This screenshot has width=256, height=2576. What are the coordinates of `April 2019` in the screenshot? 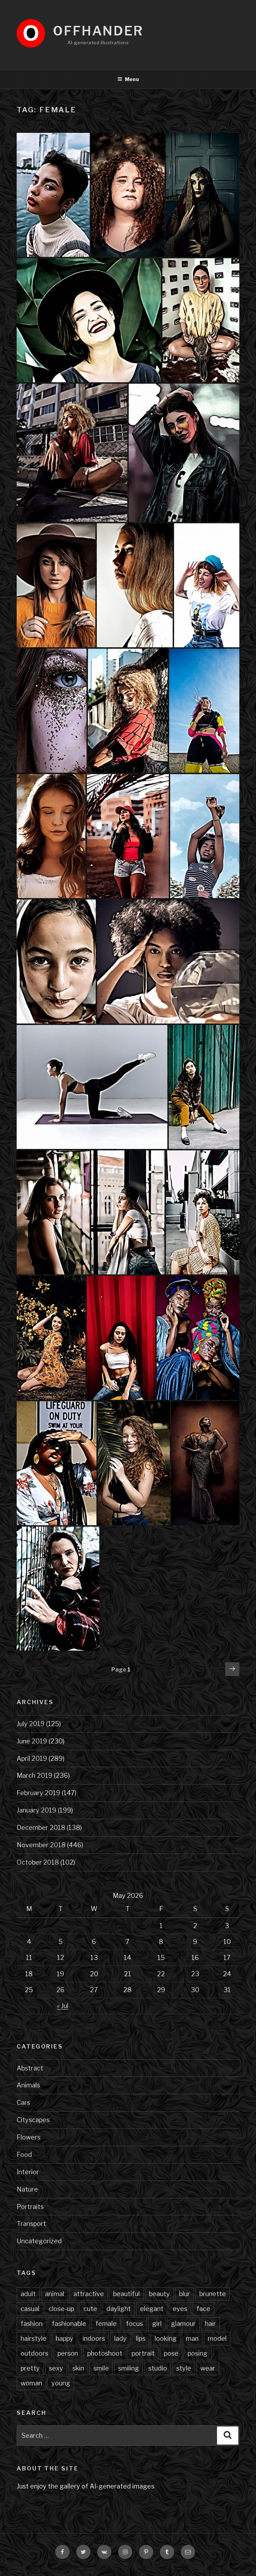 It's located at (32, 1758).